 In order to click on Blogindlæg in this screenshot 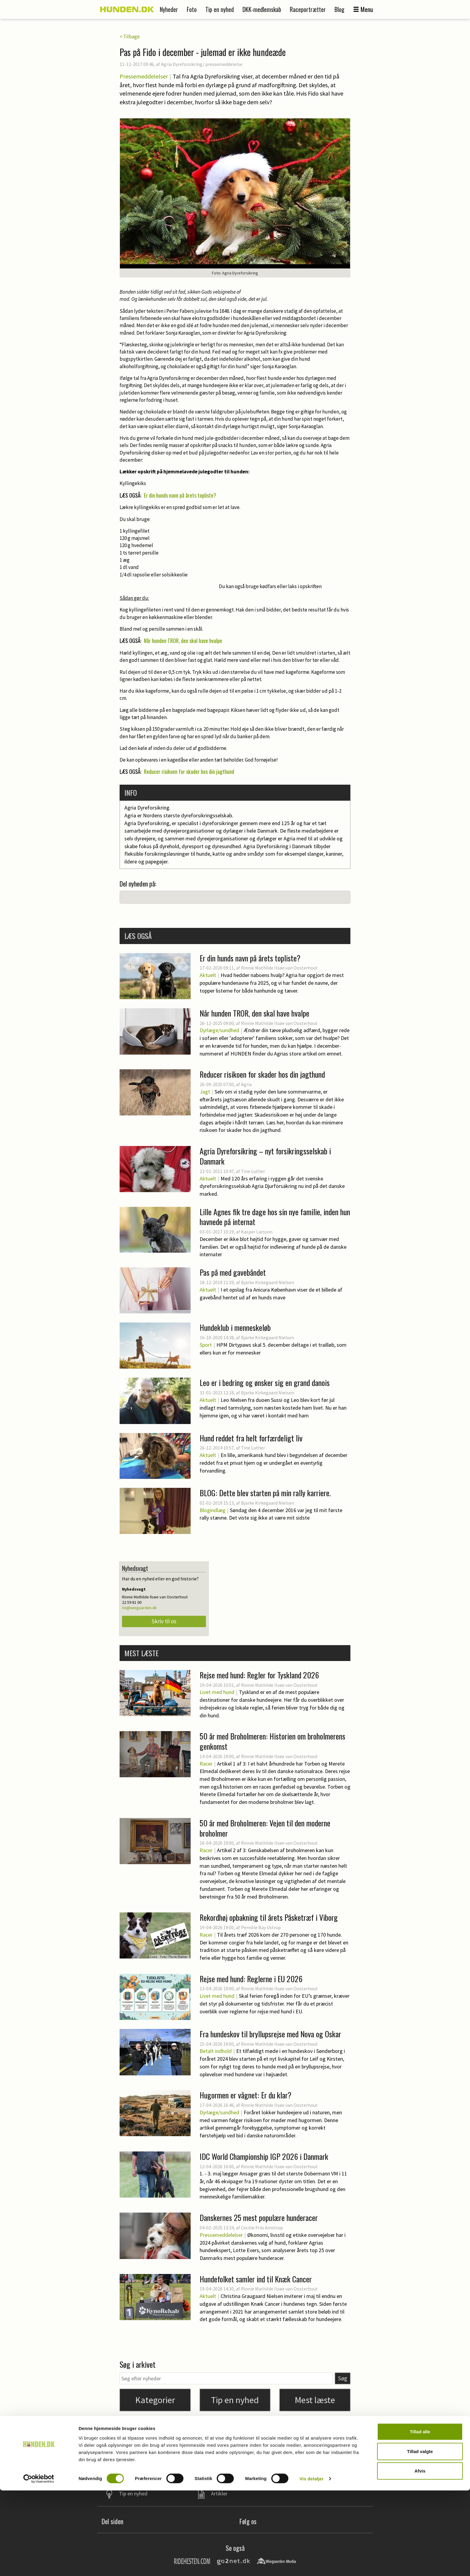, I will do `click(212, 1510)`.